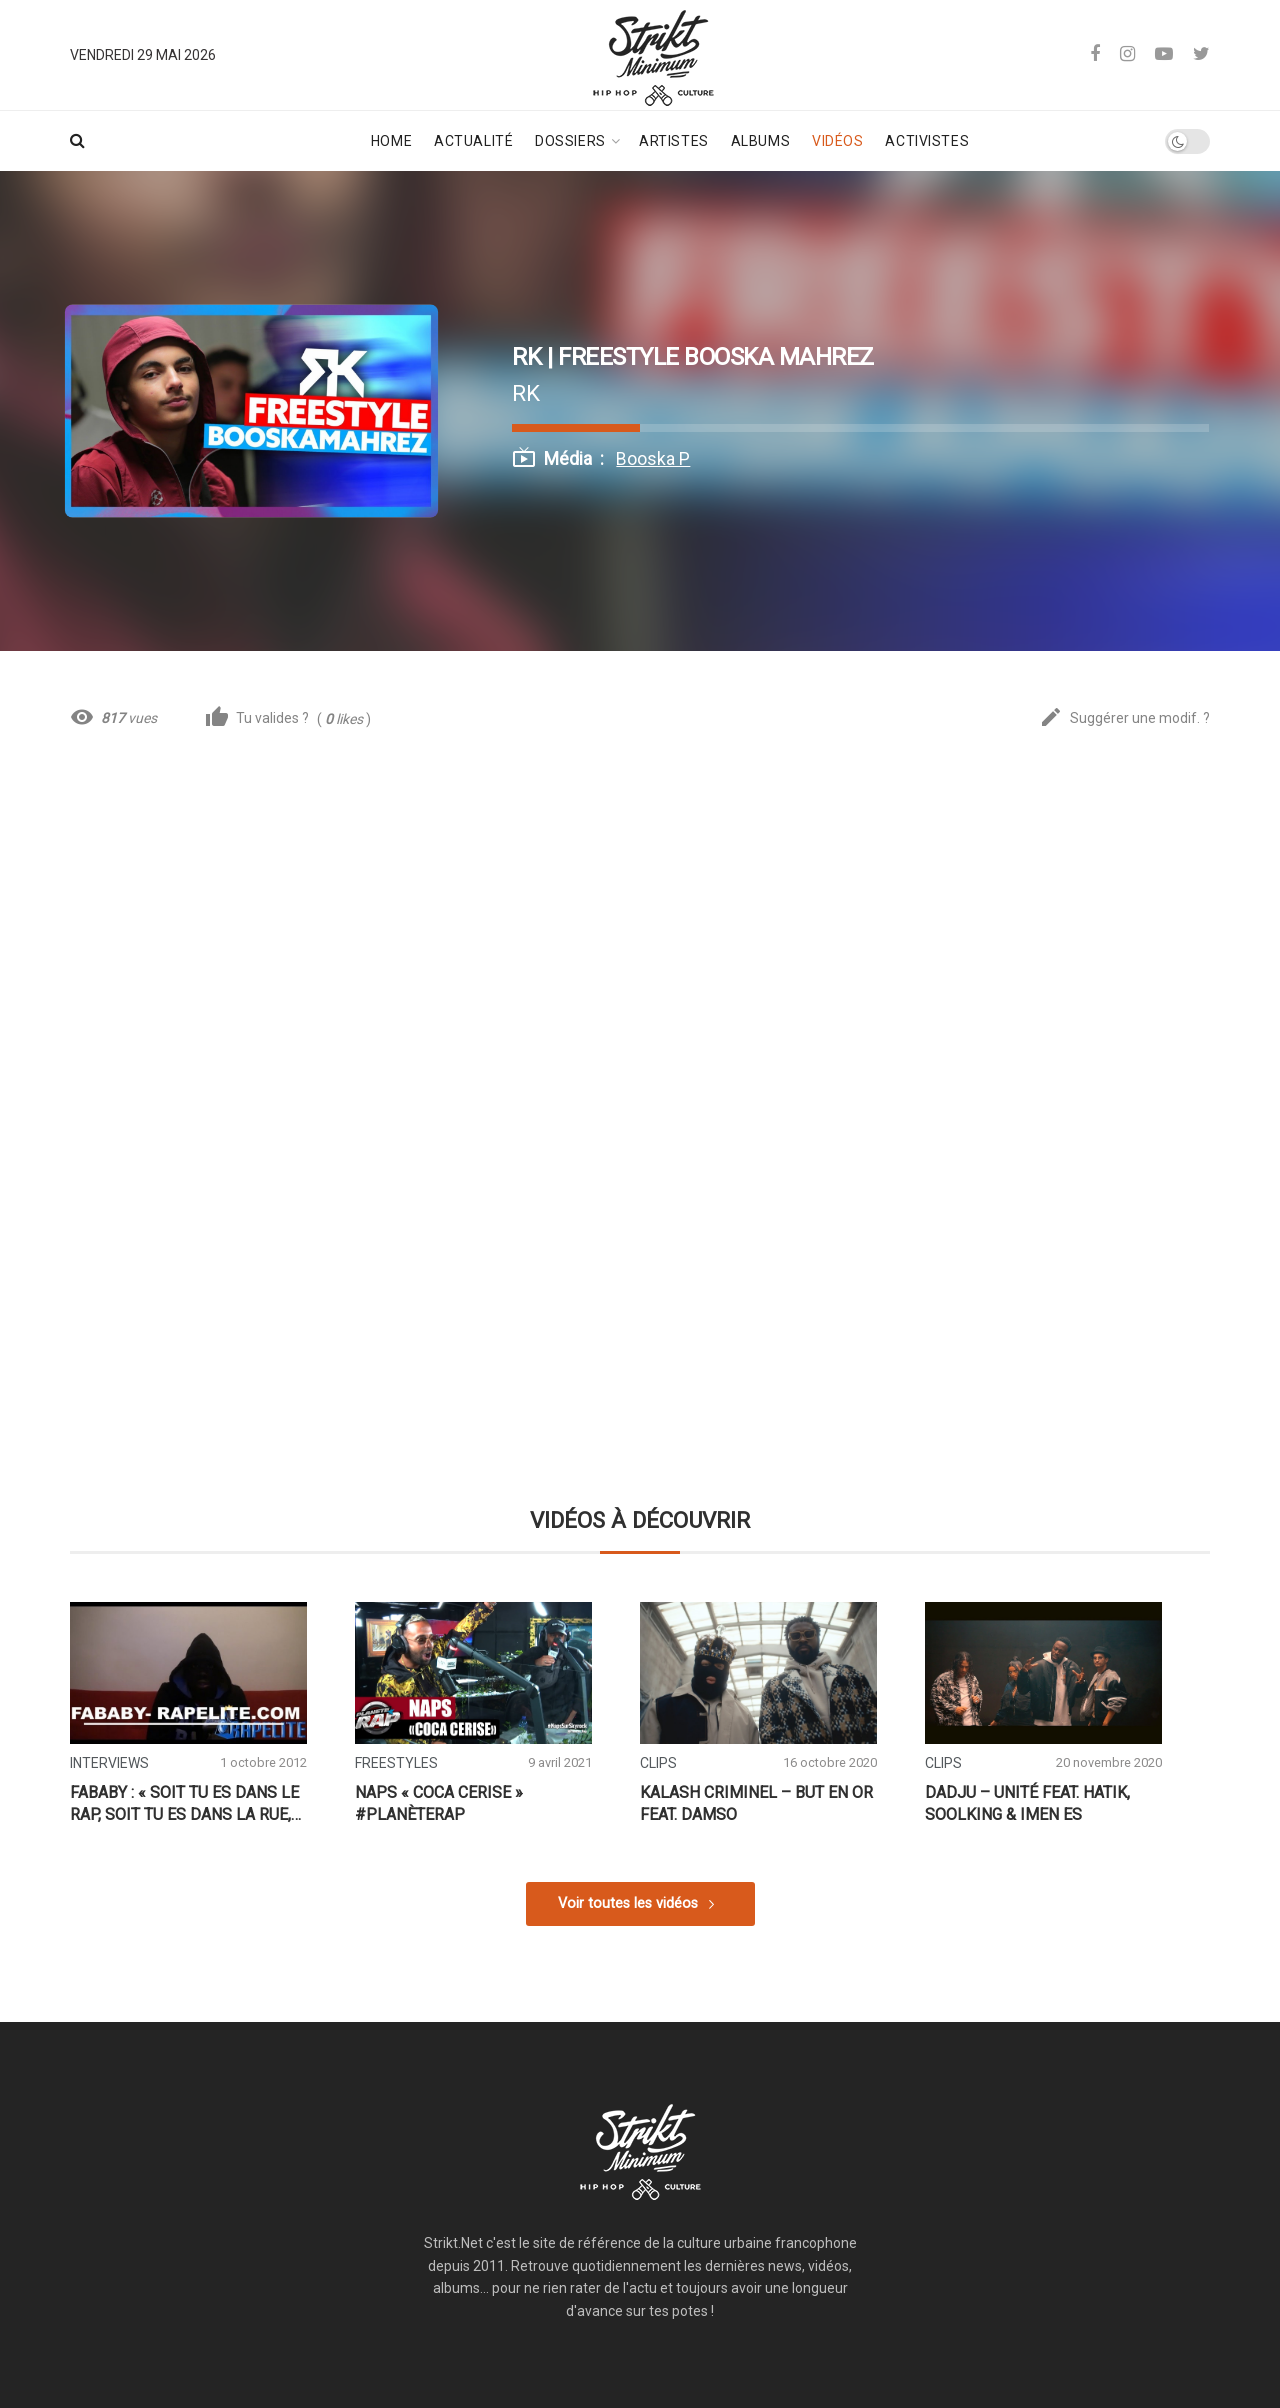 This screenshot has height=2408, width=1280. Describe the element at coordinates (1027, 1803) in the screenshot. I see `Dadju – Unité feat. Hatik, Soolking & Imen ES` at that location.